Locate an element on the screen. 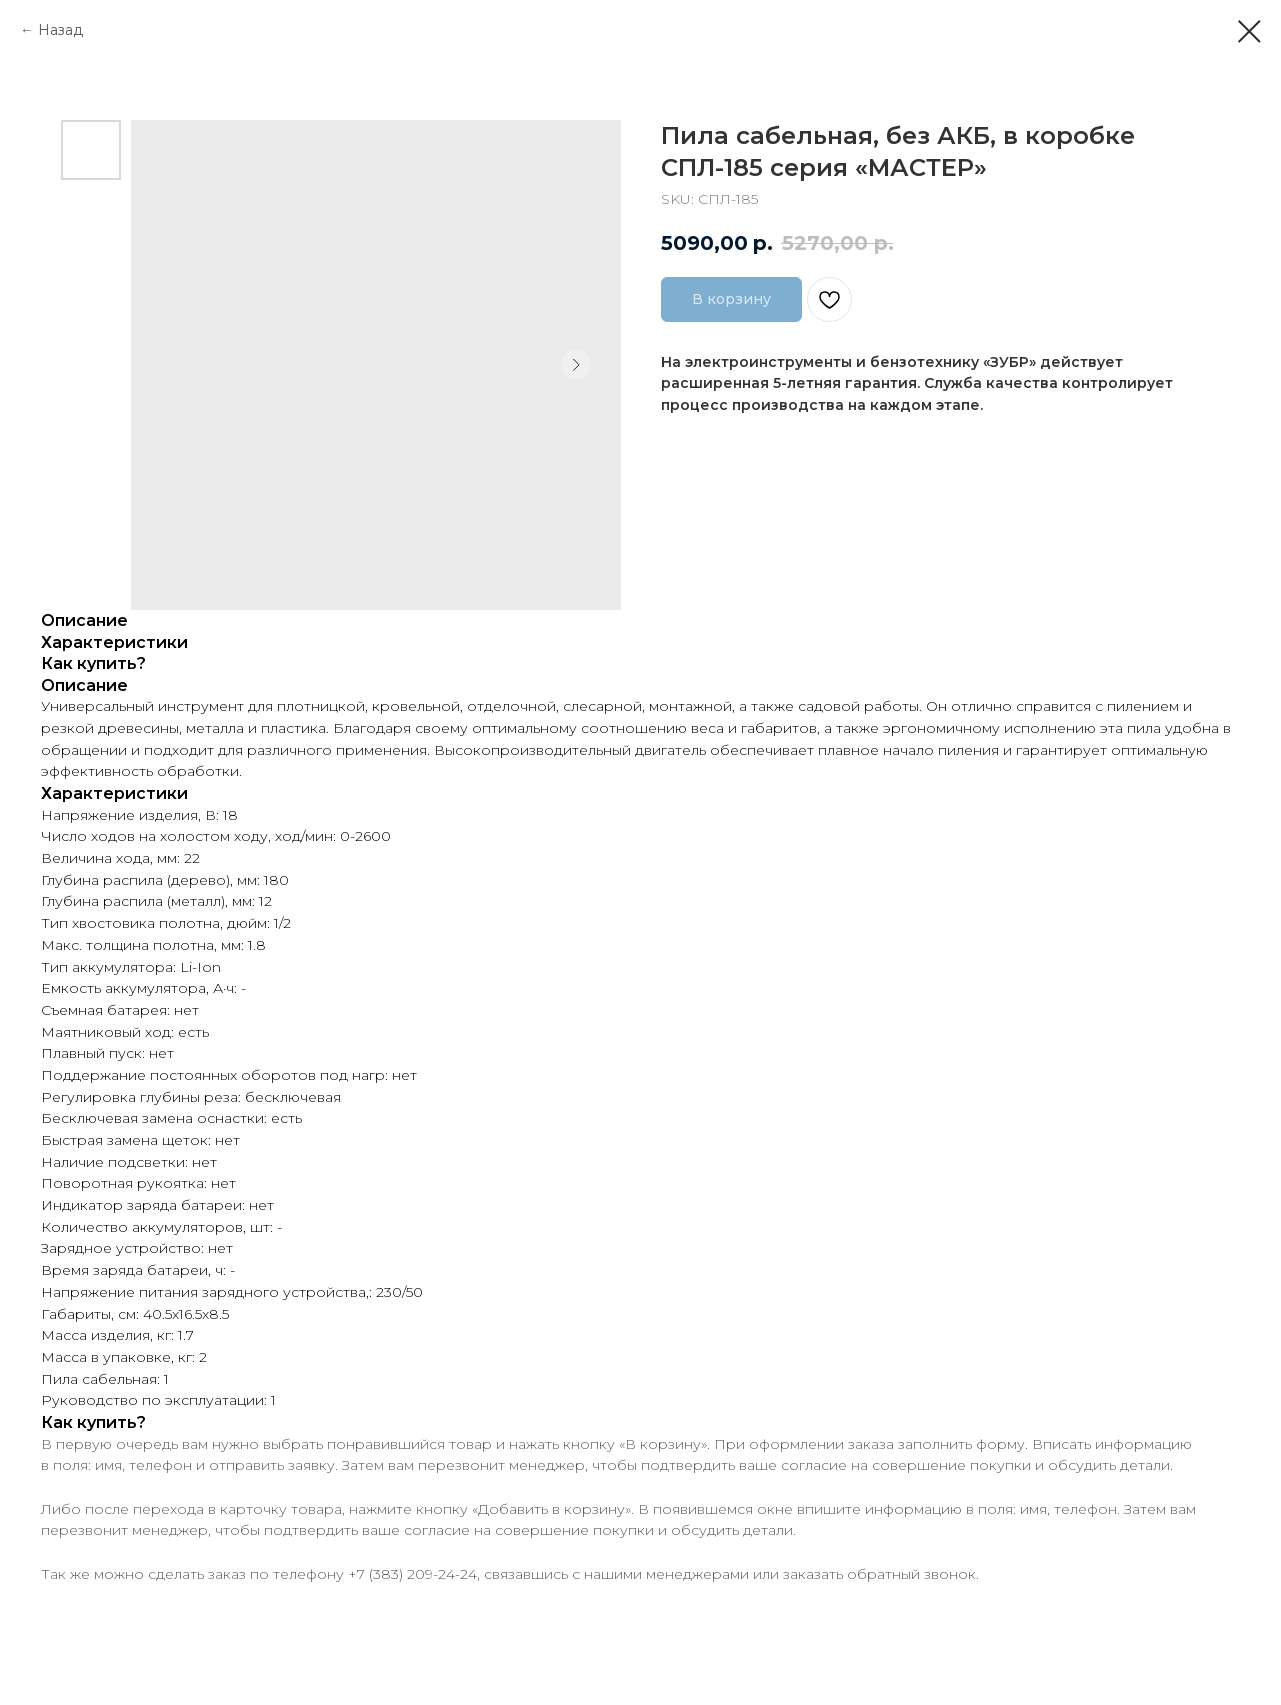 The width and height of the screenshot is (1281, 1705). Назад is located at coordinates (60, 30).